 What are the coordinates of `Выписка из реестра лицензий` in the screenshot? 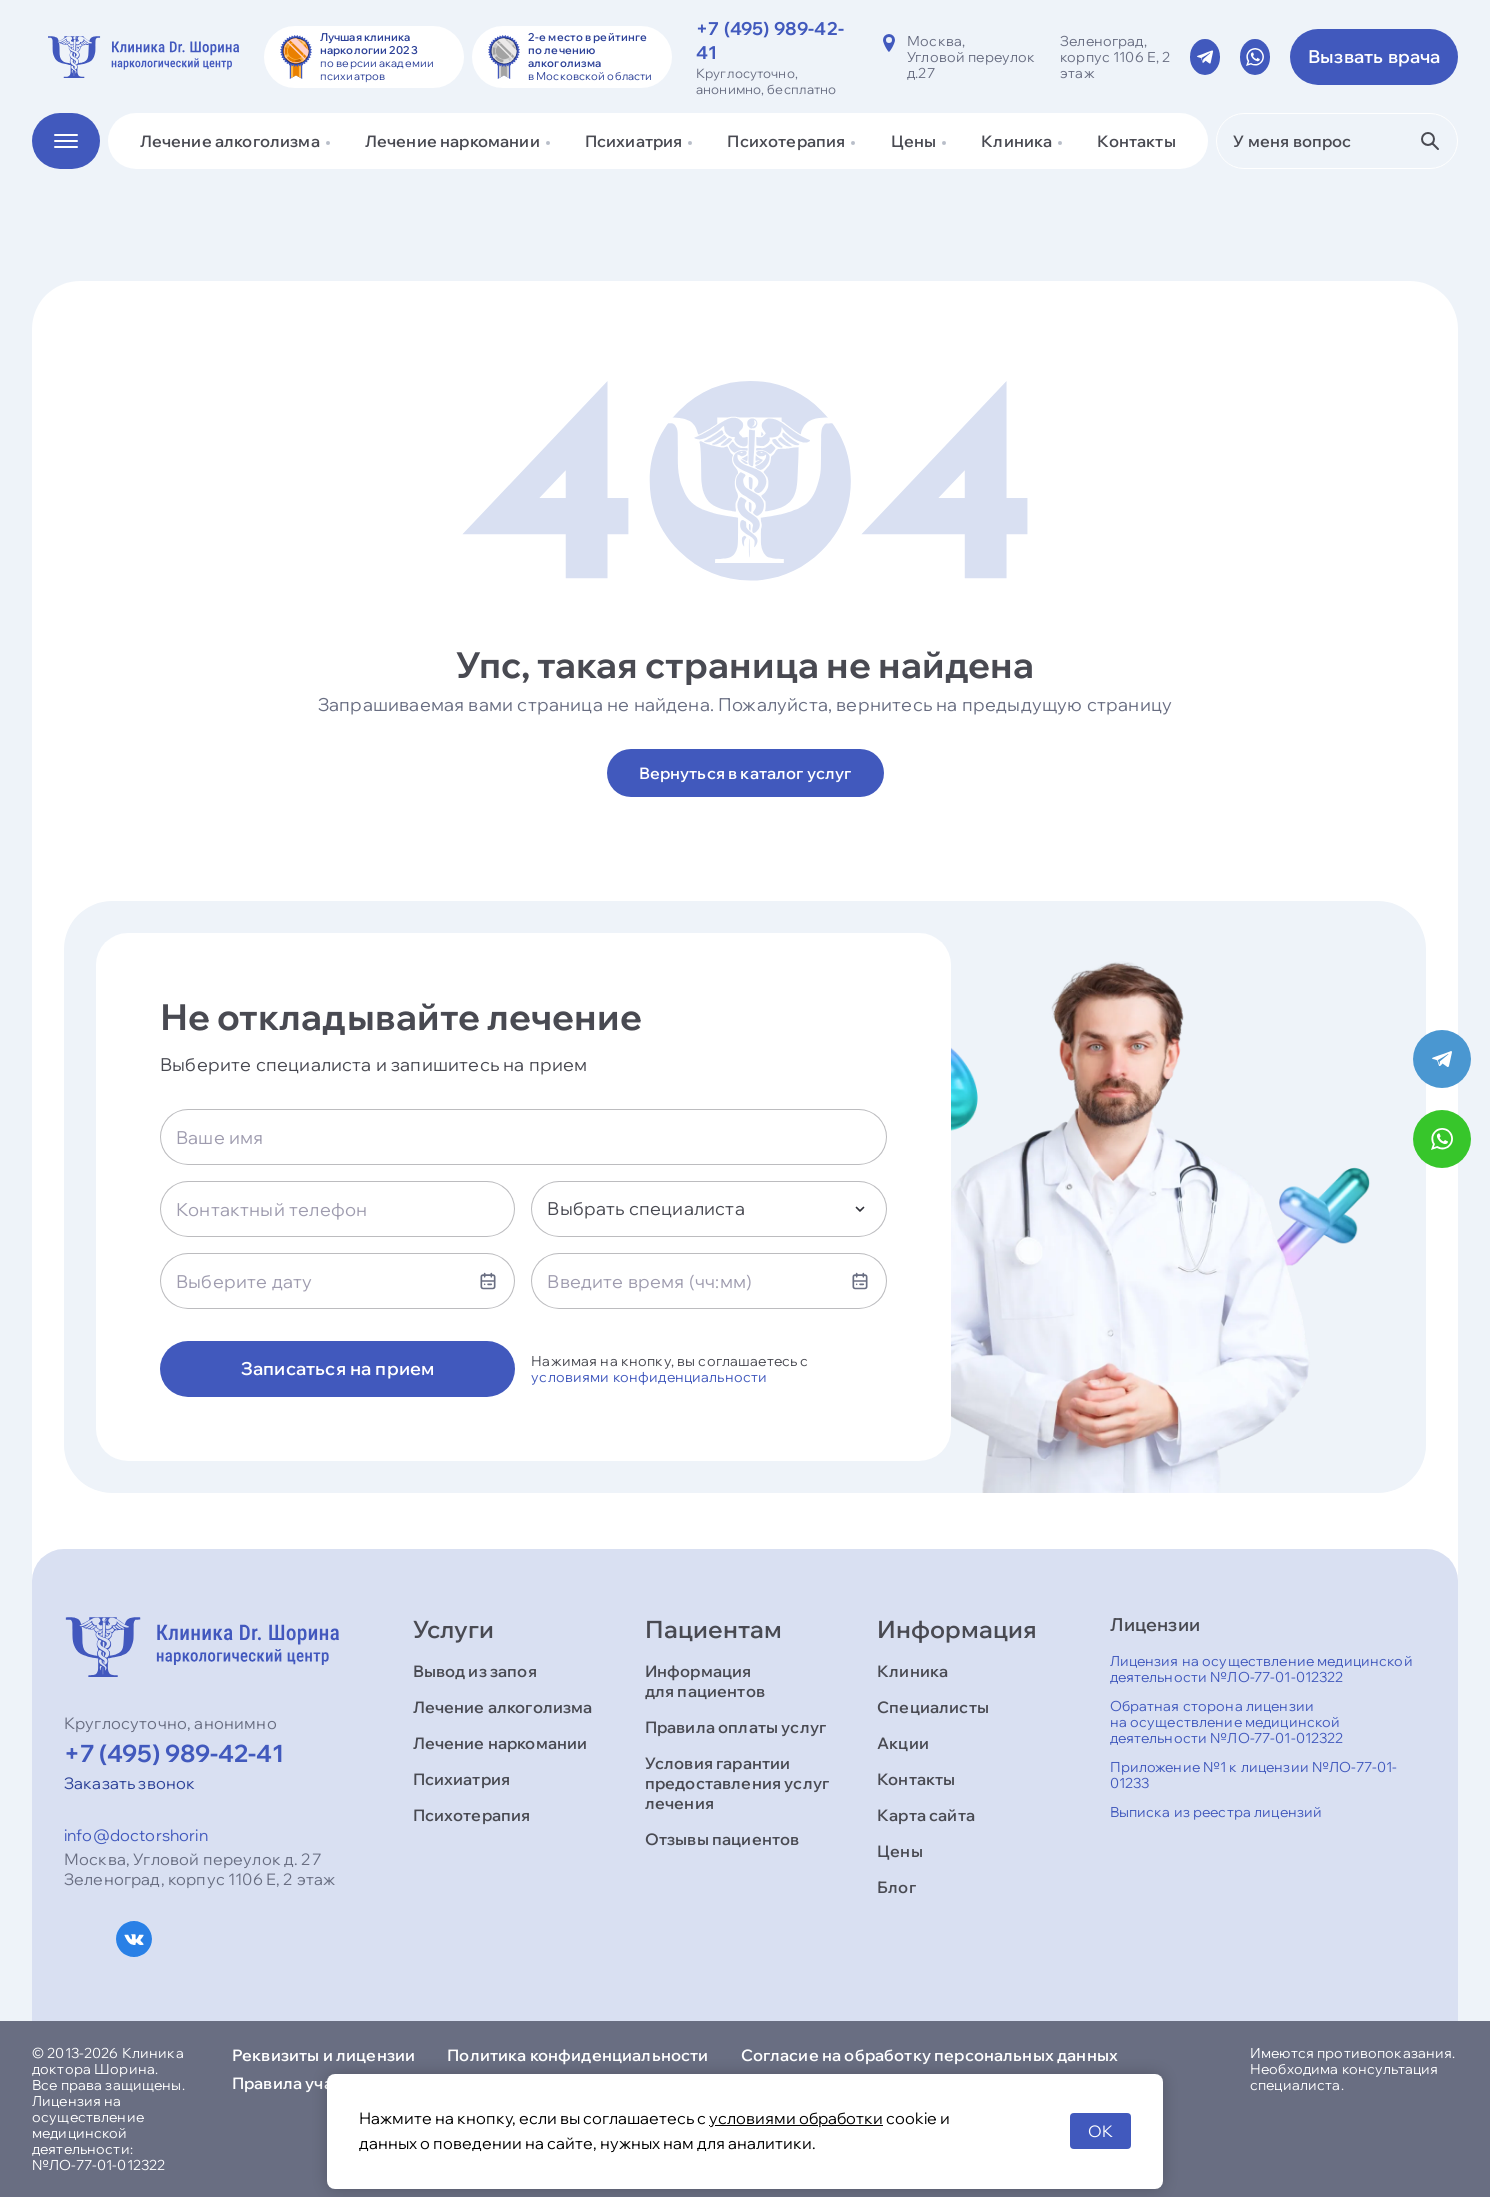 It's located at (1216, 1812).